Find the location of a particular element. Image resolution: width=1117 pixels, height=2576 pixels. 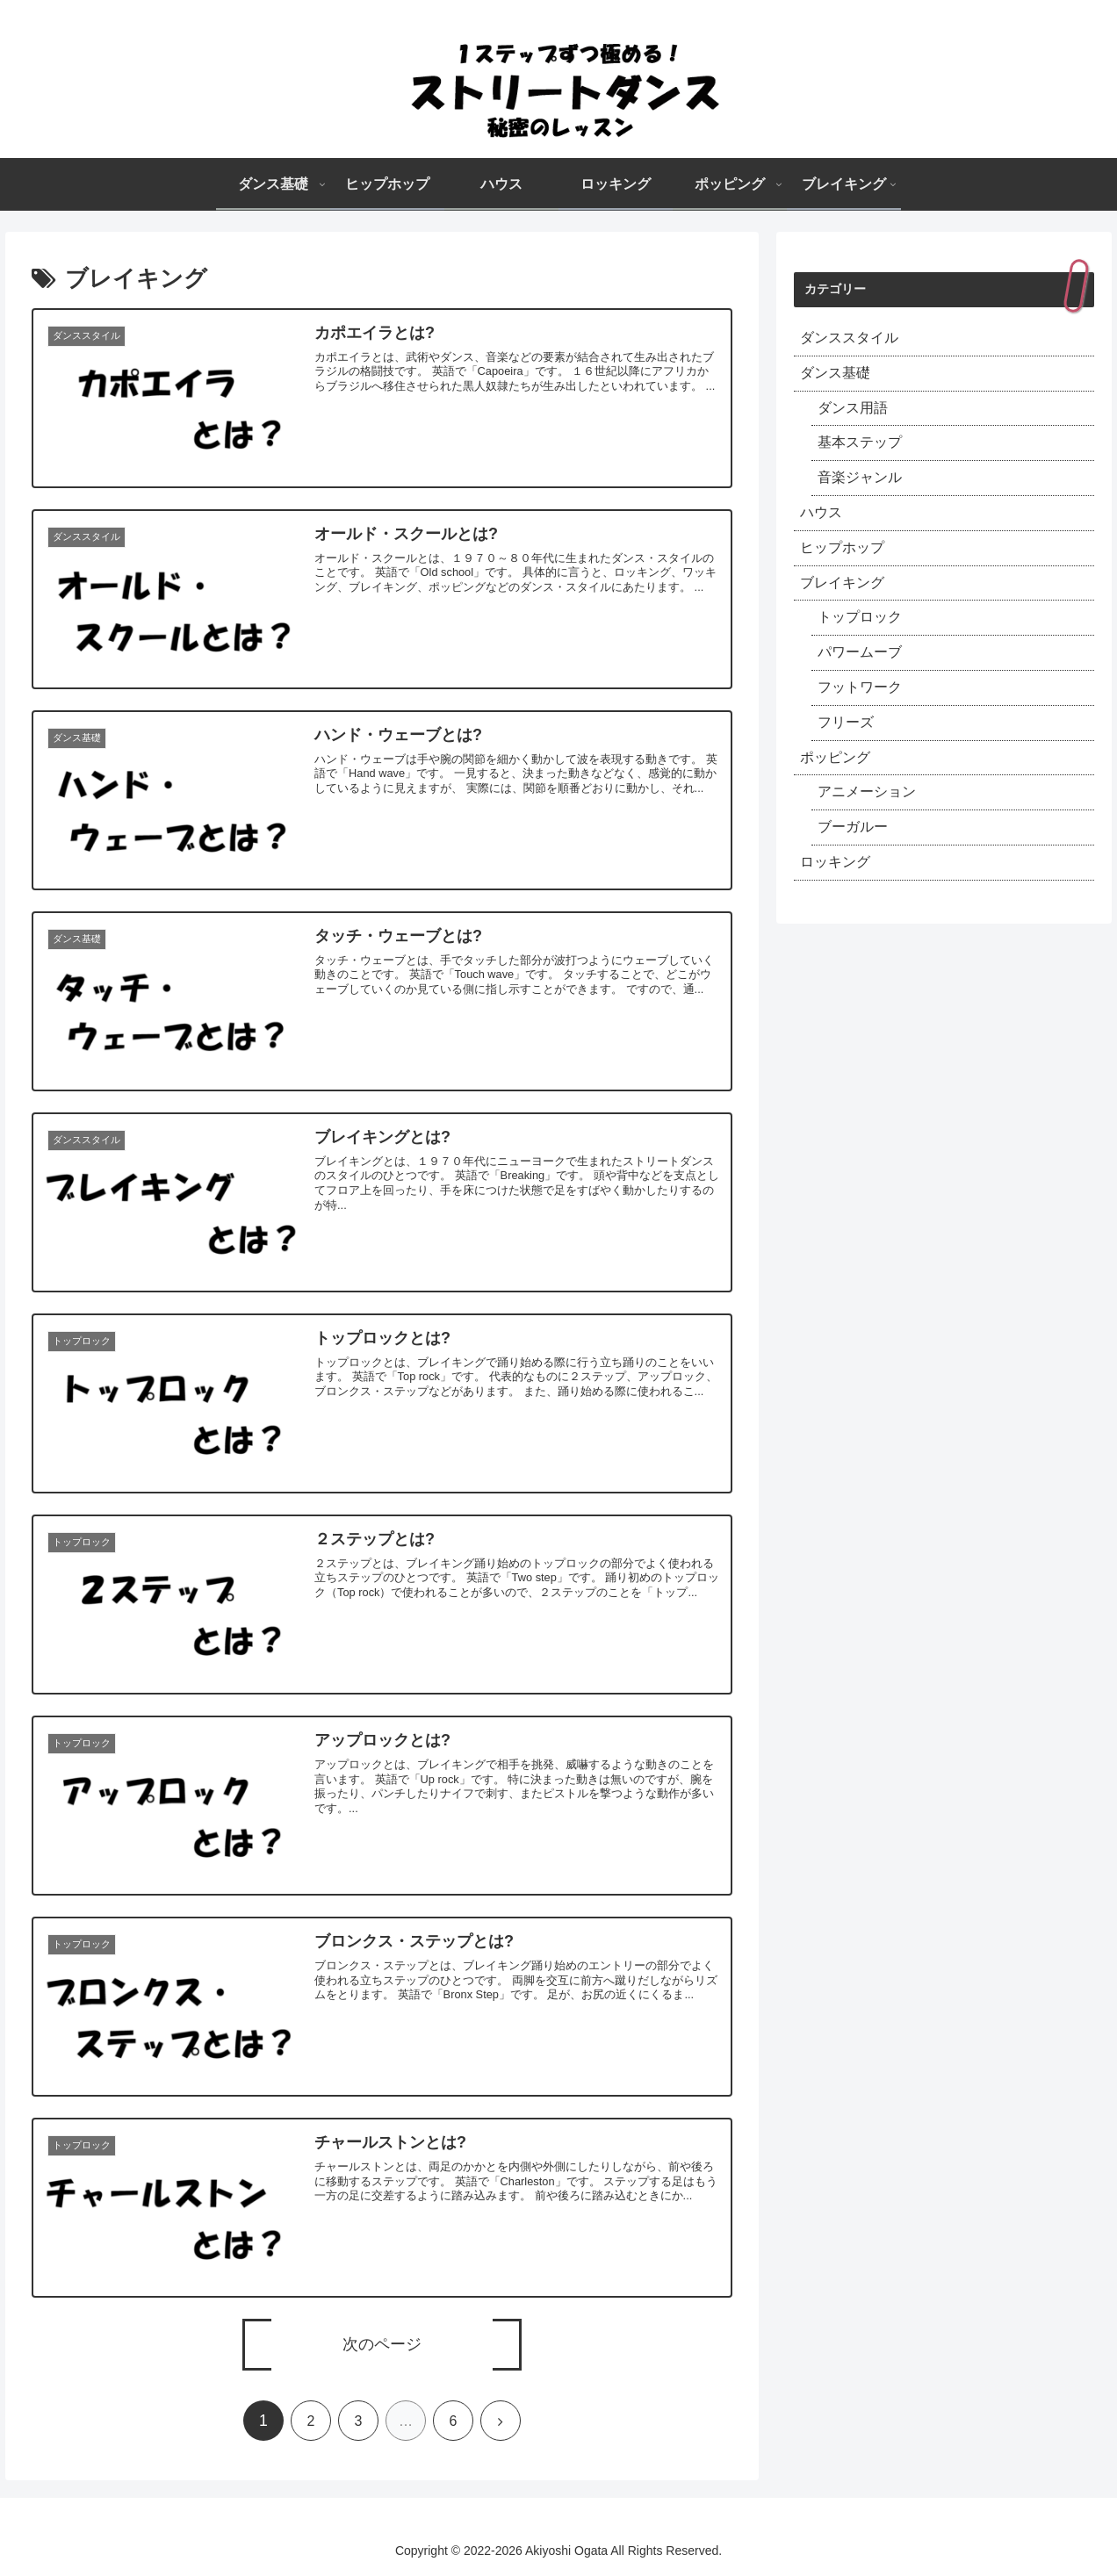

ダンススタイル is located at coordinates (849, 337).